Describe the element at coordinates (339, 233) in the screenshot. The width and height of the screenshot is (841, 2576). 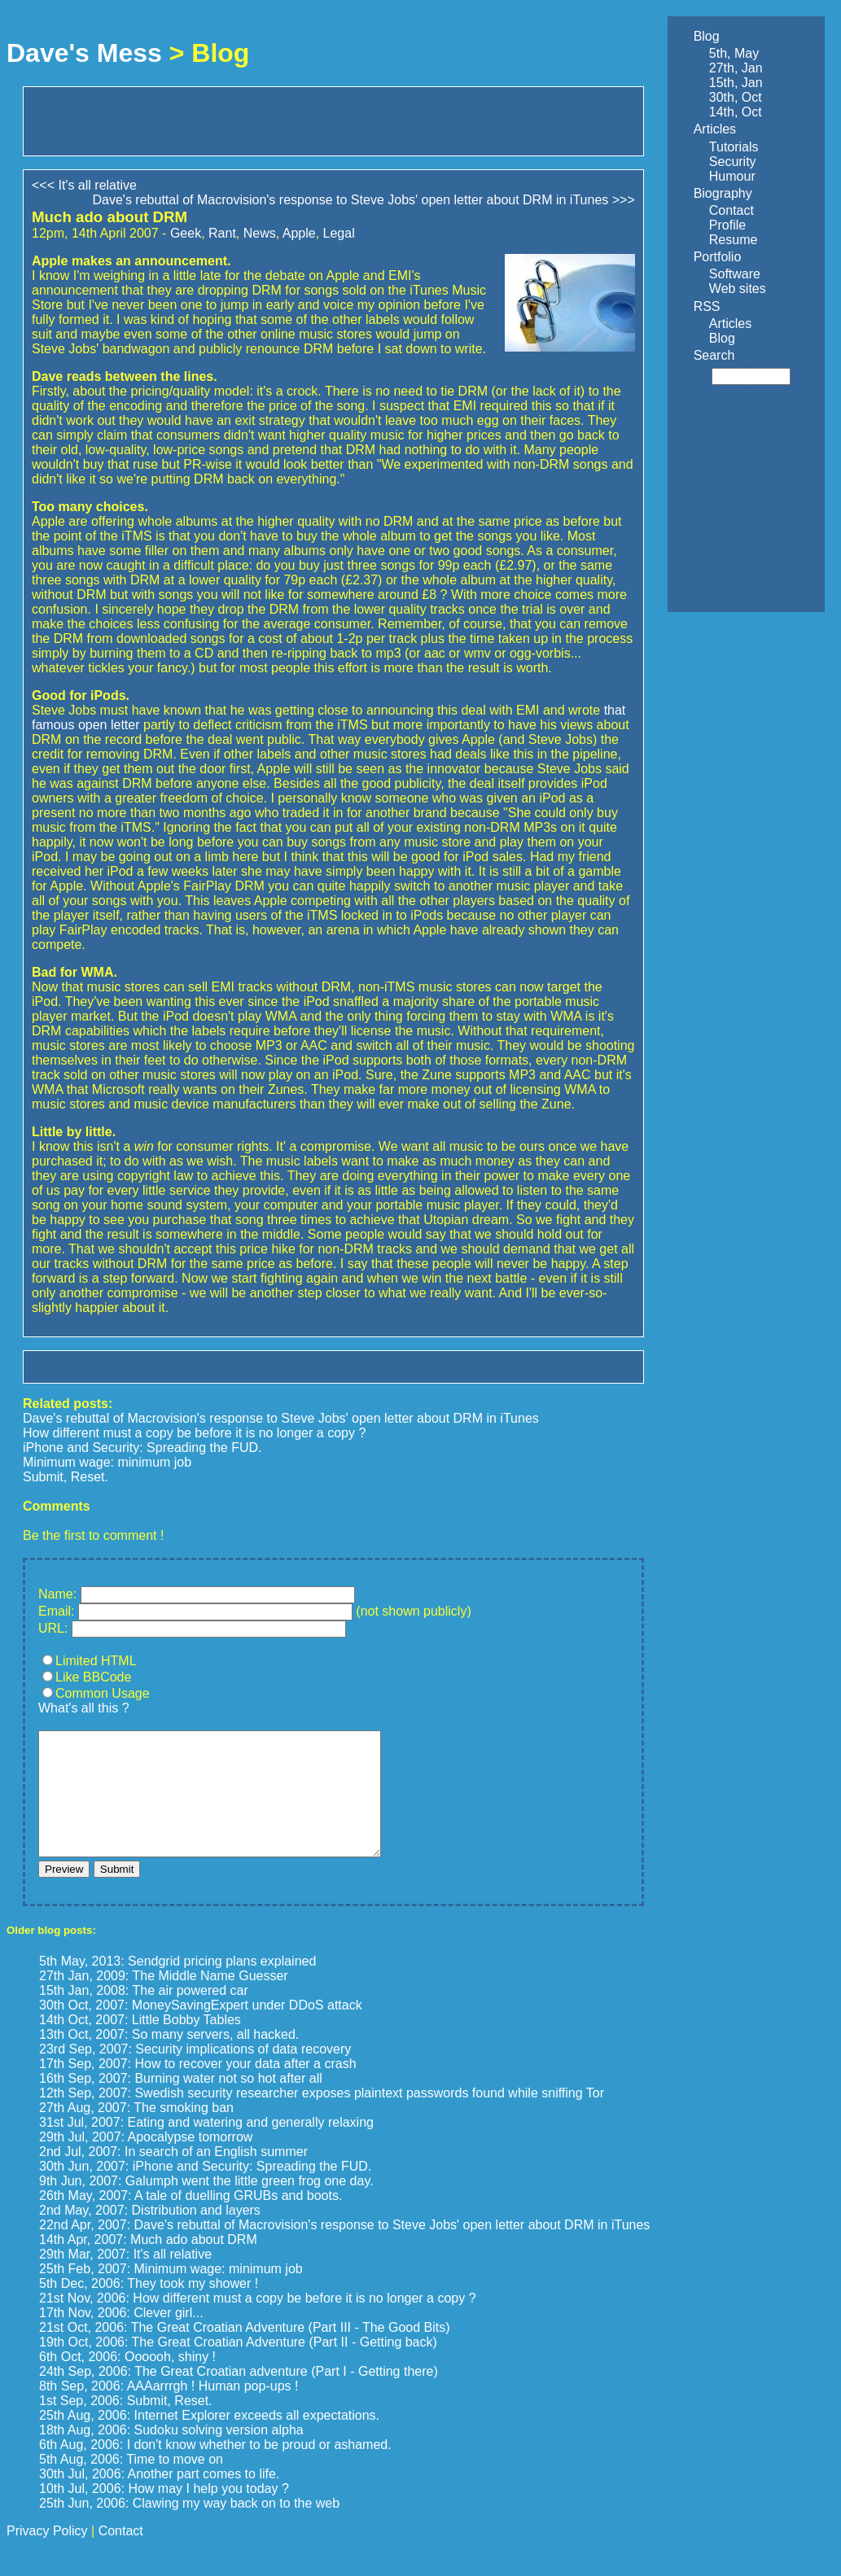
I see `Legal` at that location.